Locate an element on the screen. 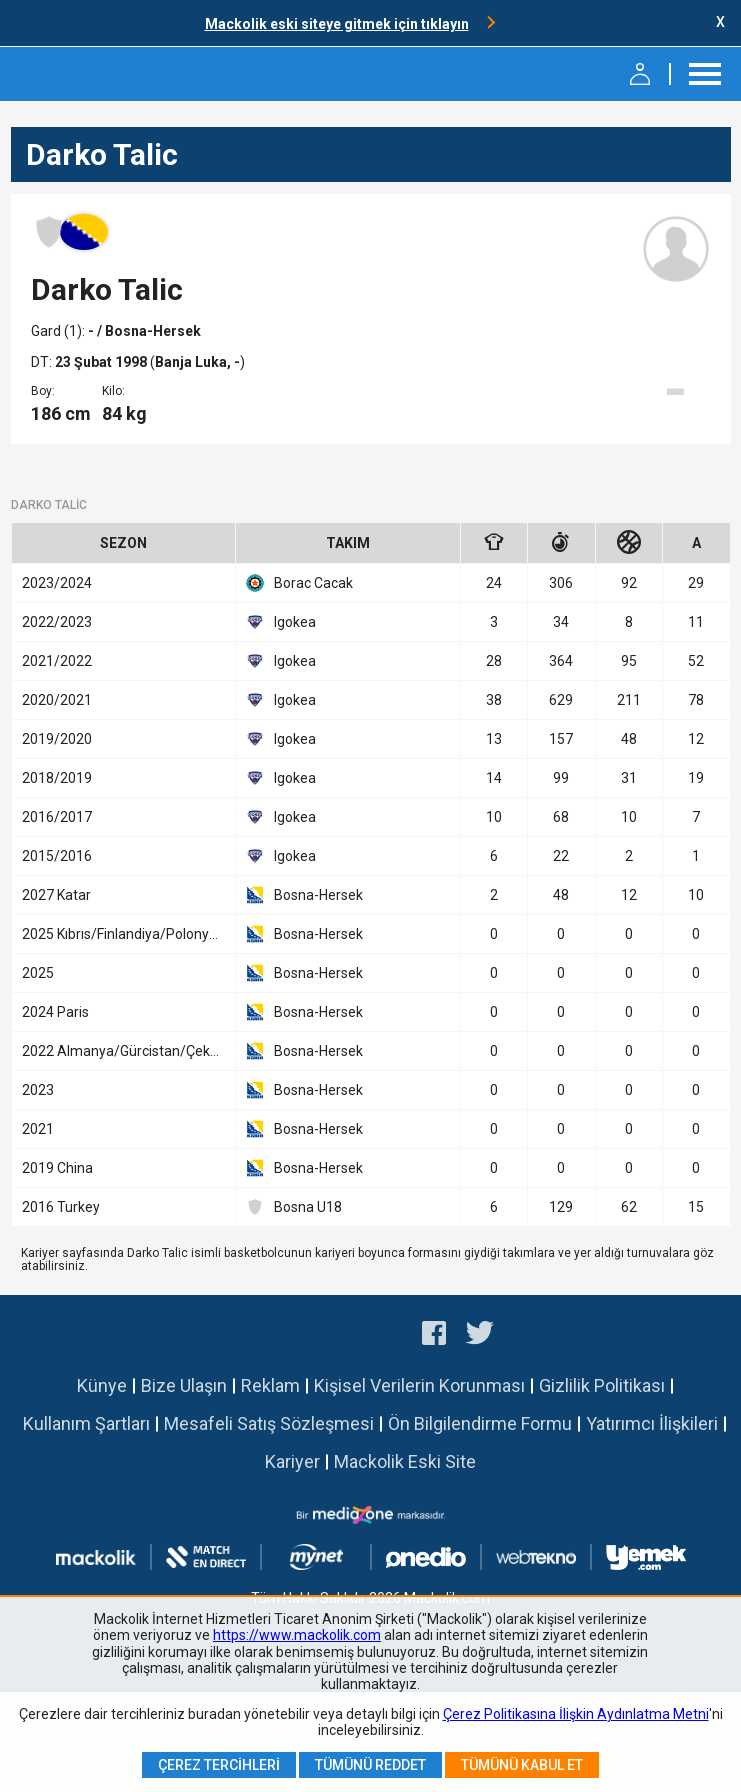 The width and height of the screenshot is (741, 1792). Tümünü Reddet is located at coordinates (370, 1765).